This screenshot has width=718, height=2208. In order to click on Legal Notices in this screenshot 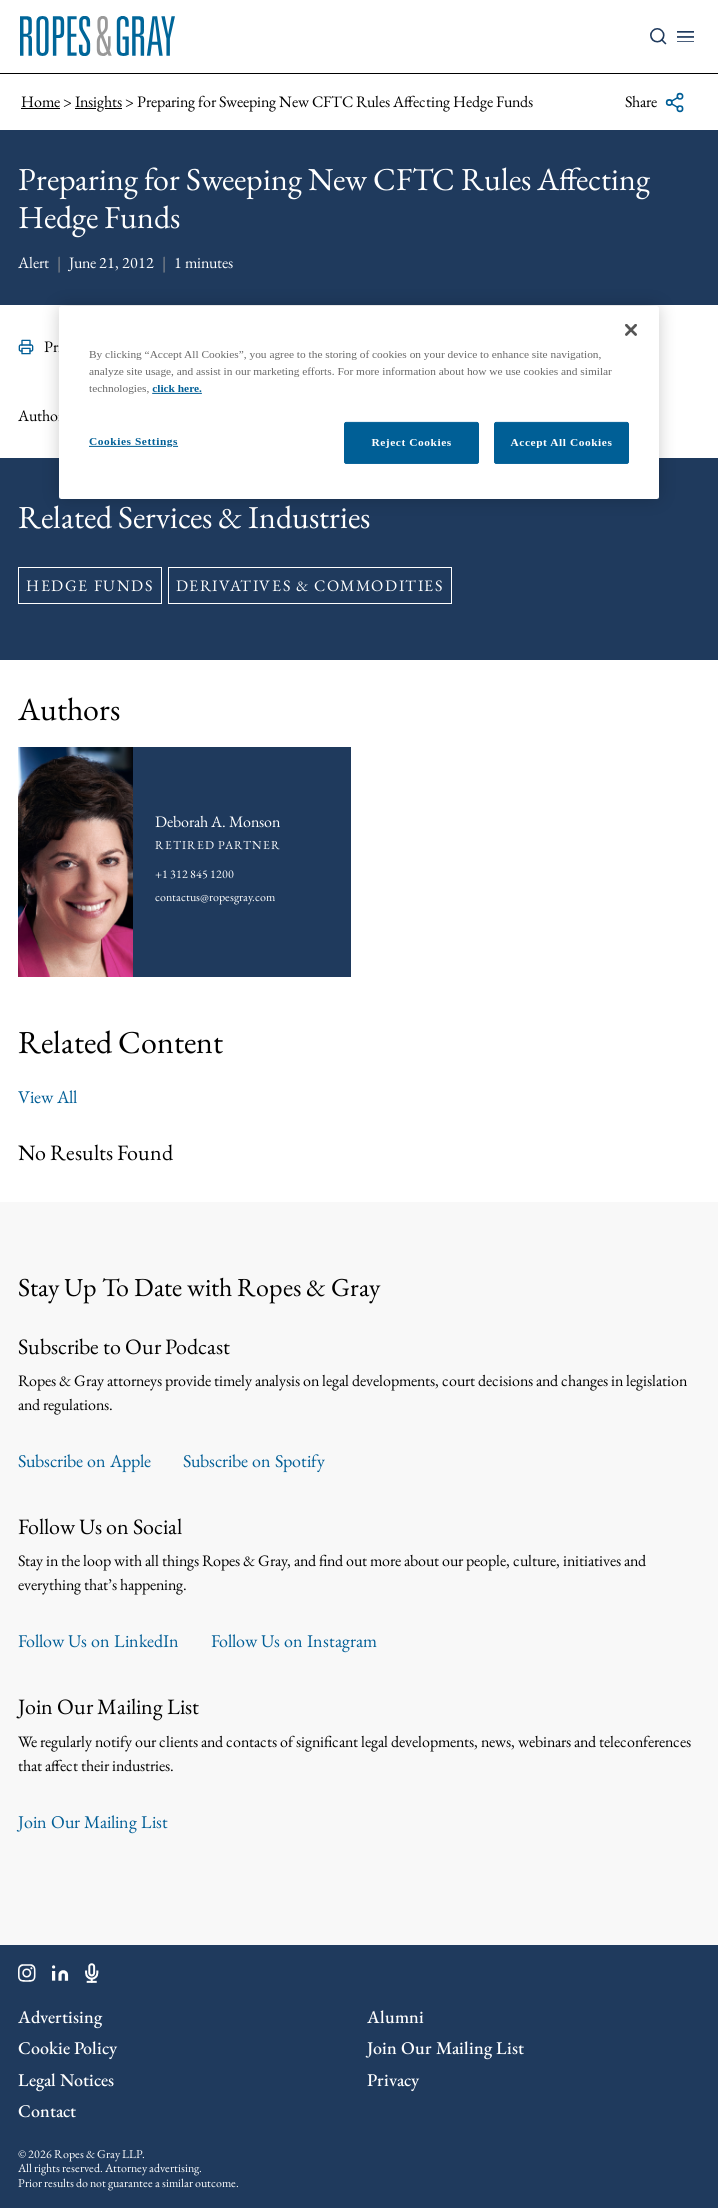, I will do `click(66, 2079)`.